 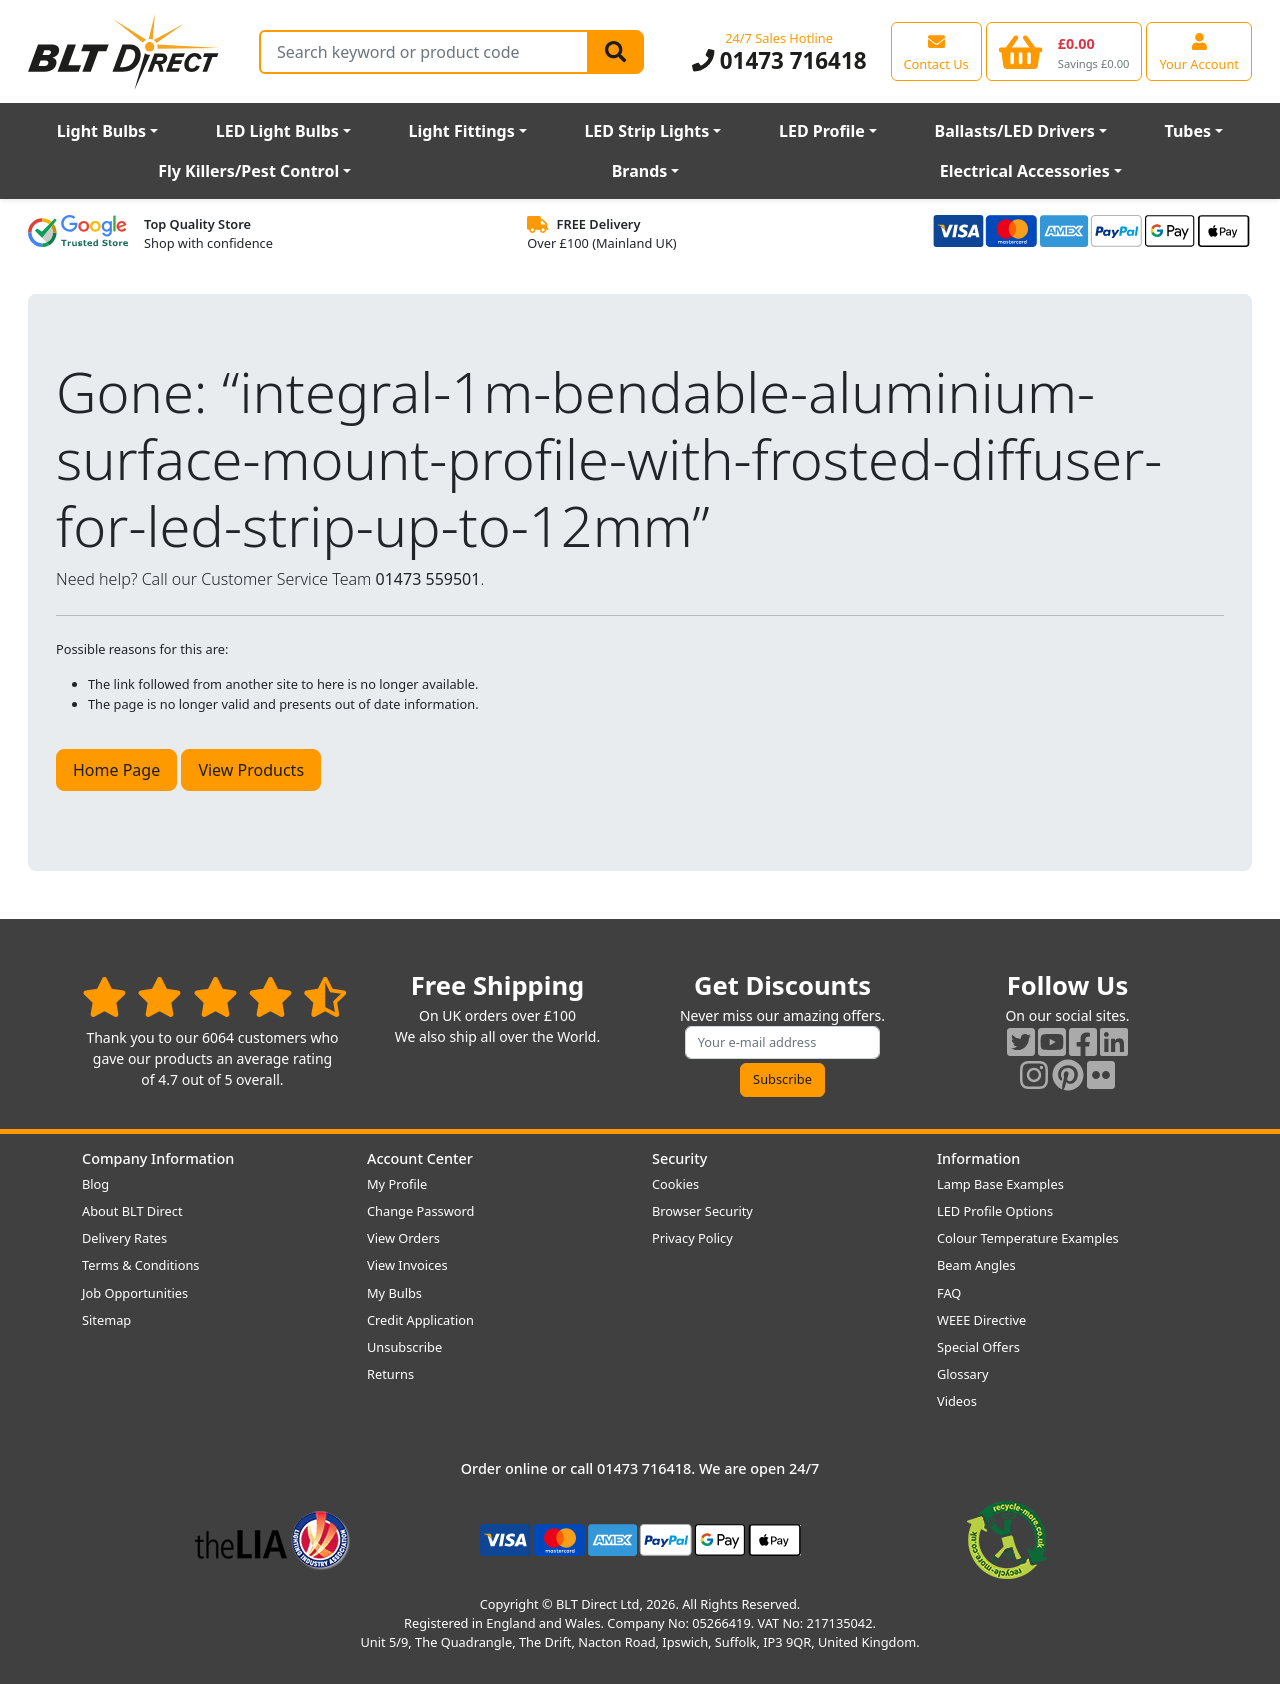 I want to click on LED Strip Lights, so click(x=646, y=131).